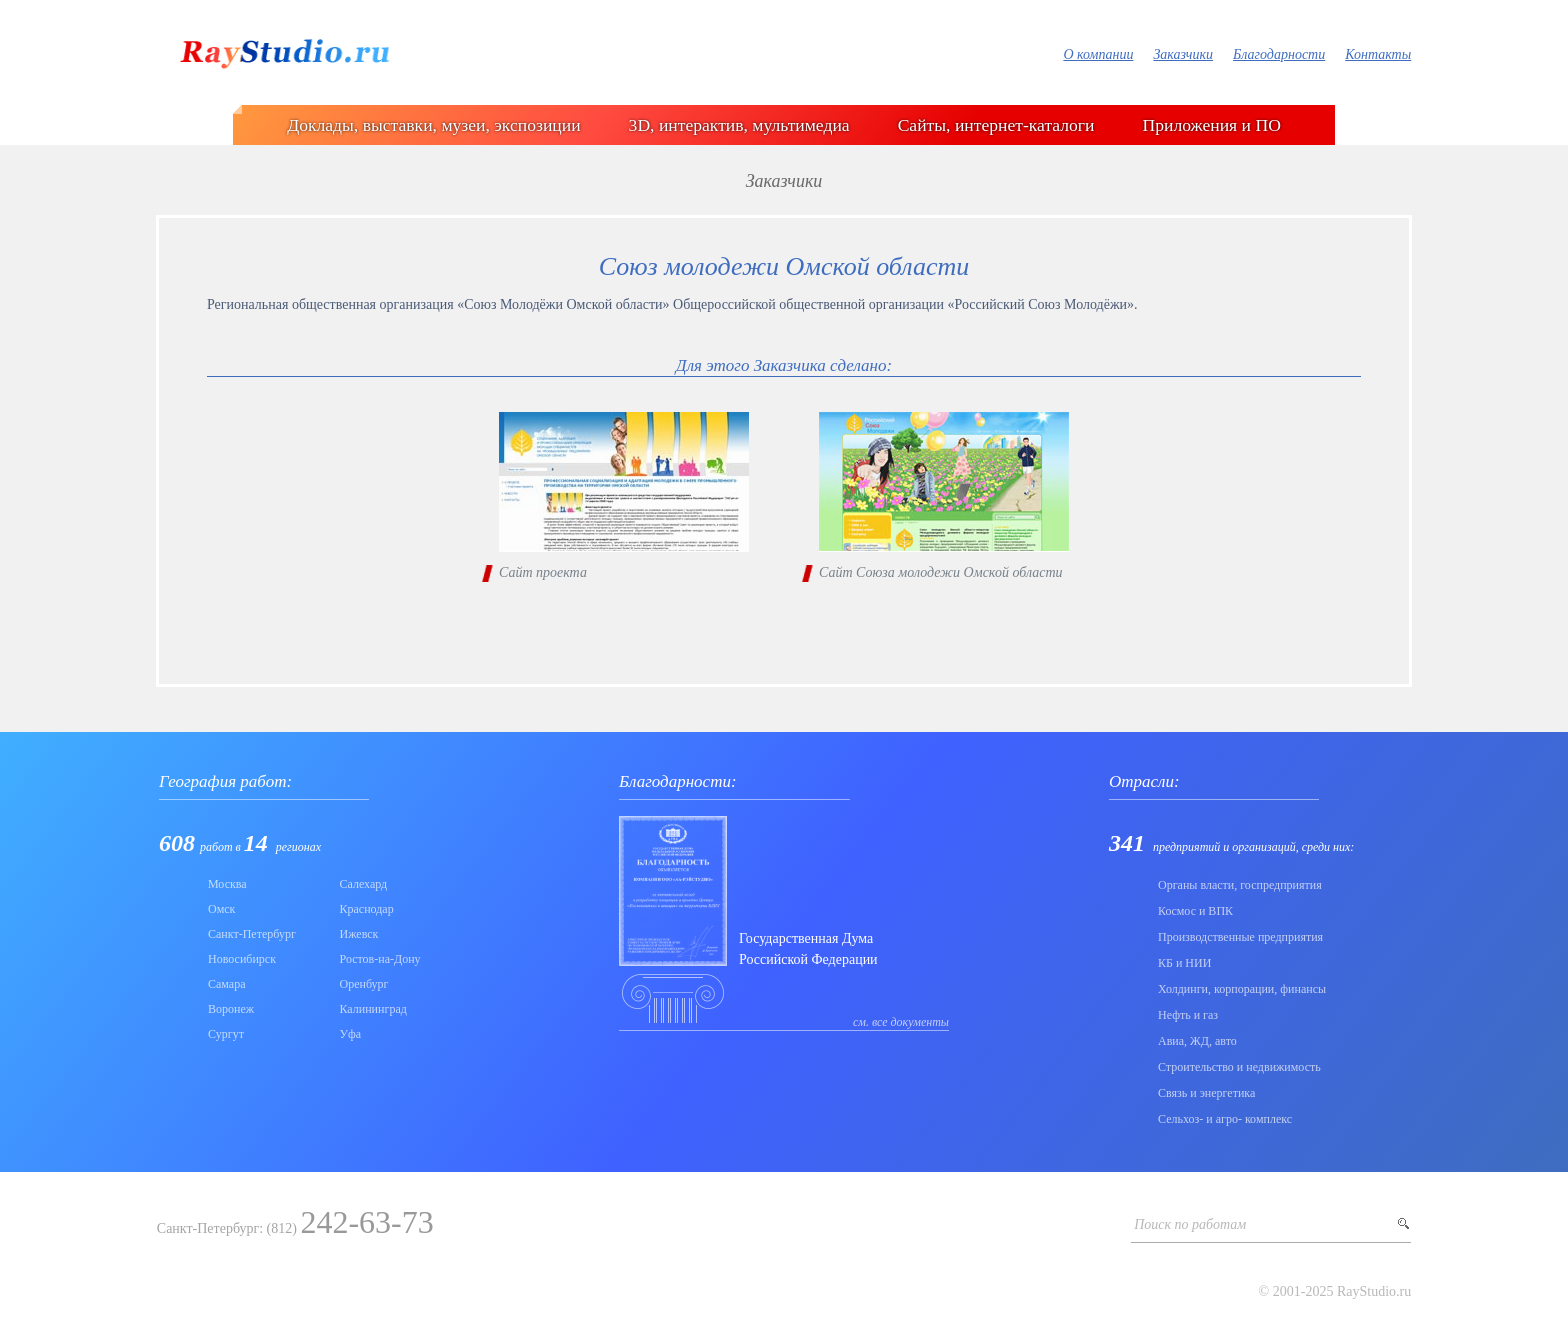 This screenshot has height=1342, width=1568. I want to click on Самара, so click(227, 984).